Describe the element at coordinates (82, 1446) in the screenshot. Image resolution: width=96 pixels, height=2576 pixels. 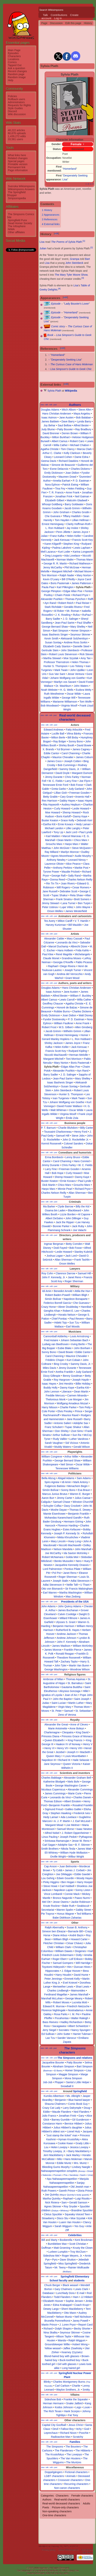
I see `Gerald Wilson` at that location.